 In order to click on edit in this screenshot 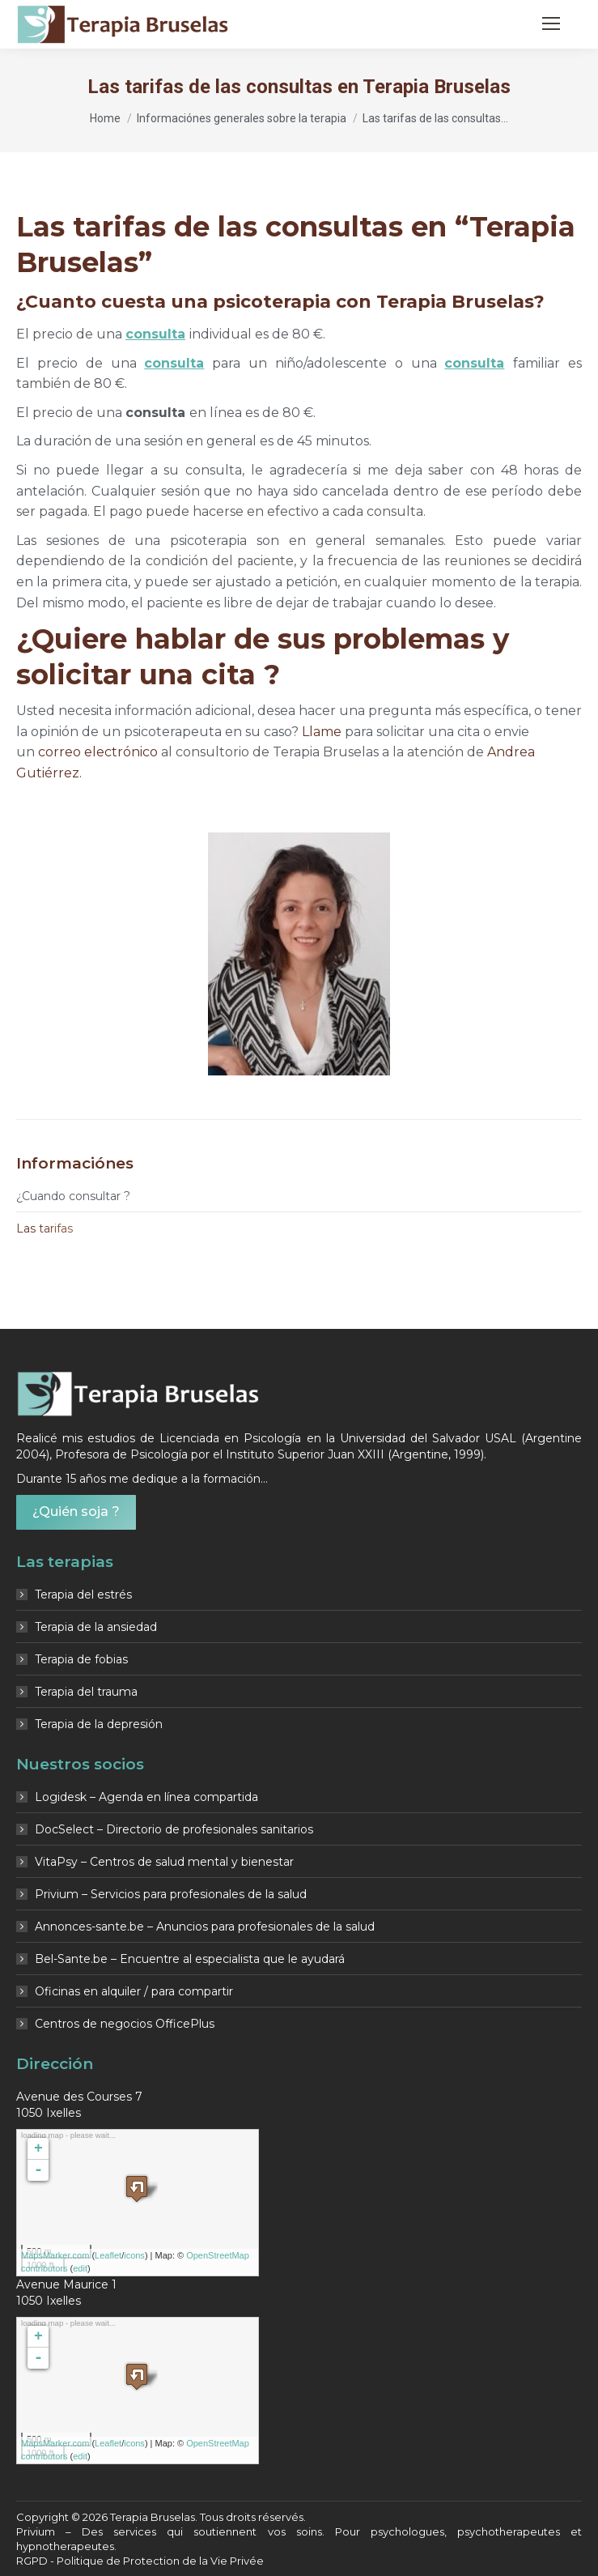, I will do `click(80, 2268)`.